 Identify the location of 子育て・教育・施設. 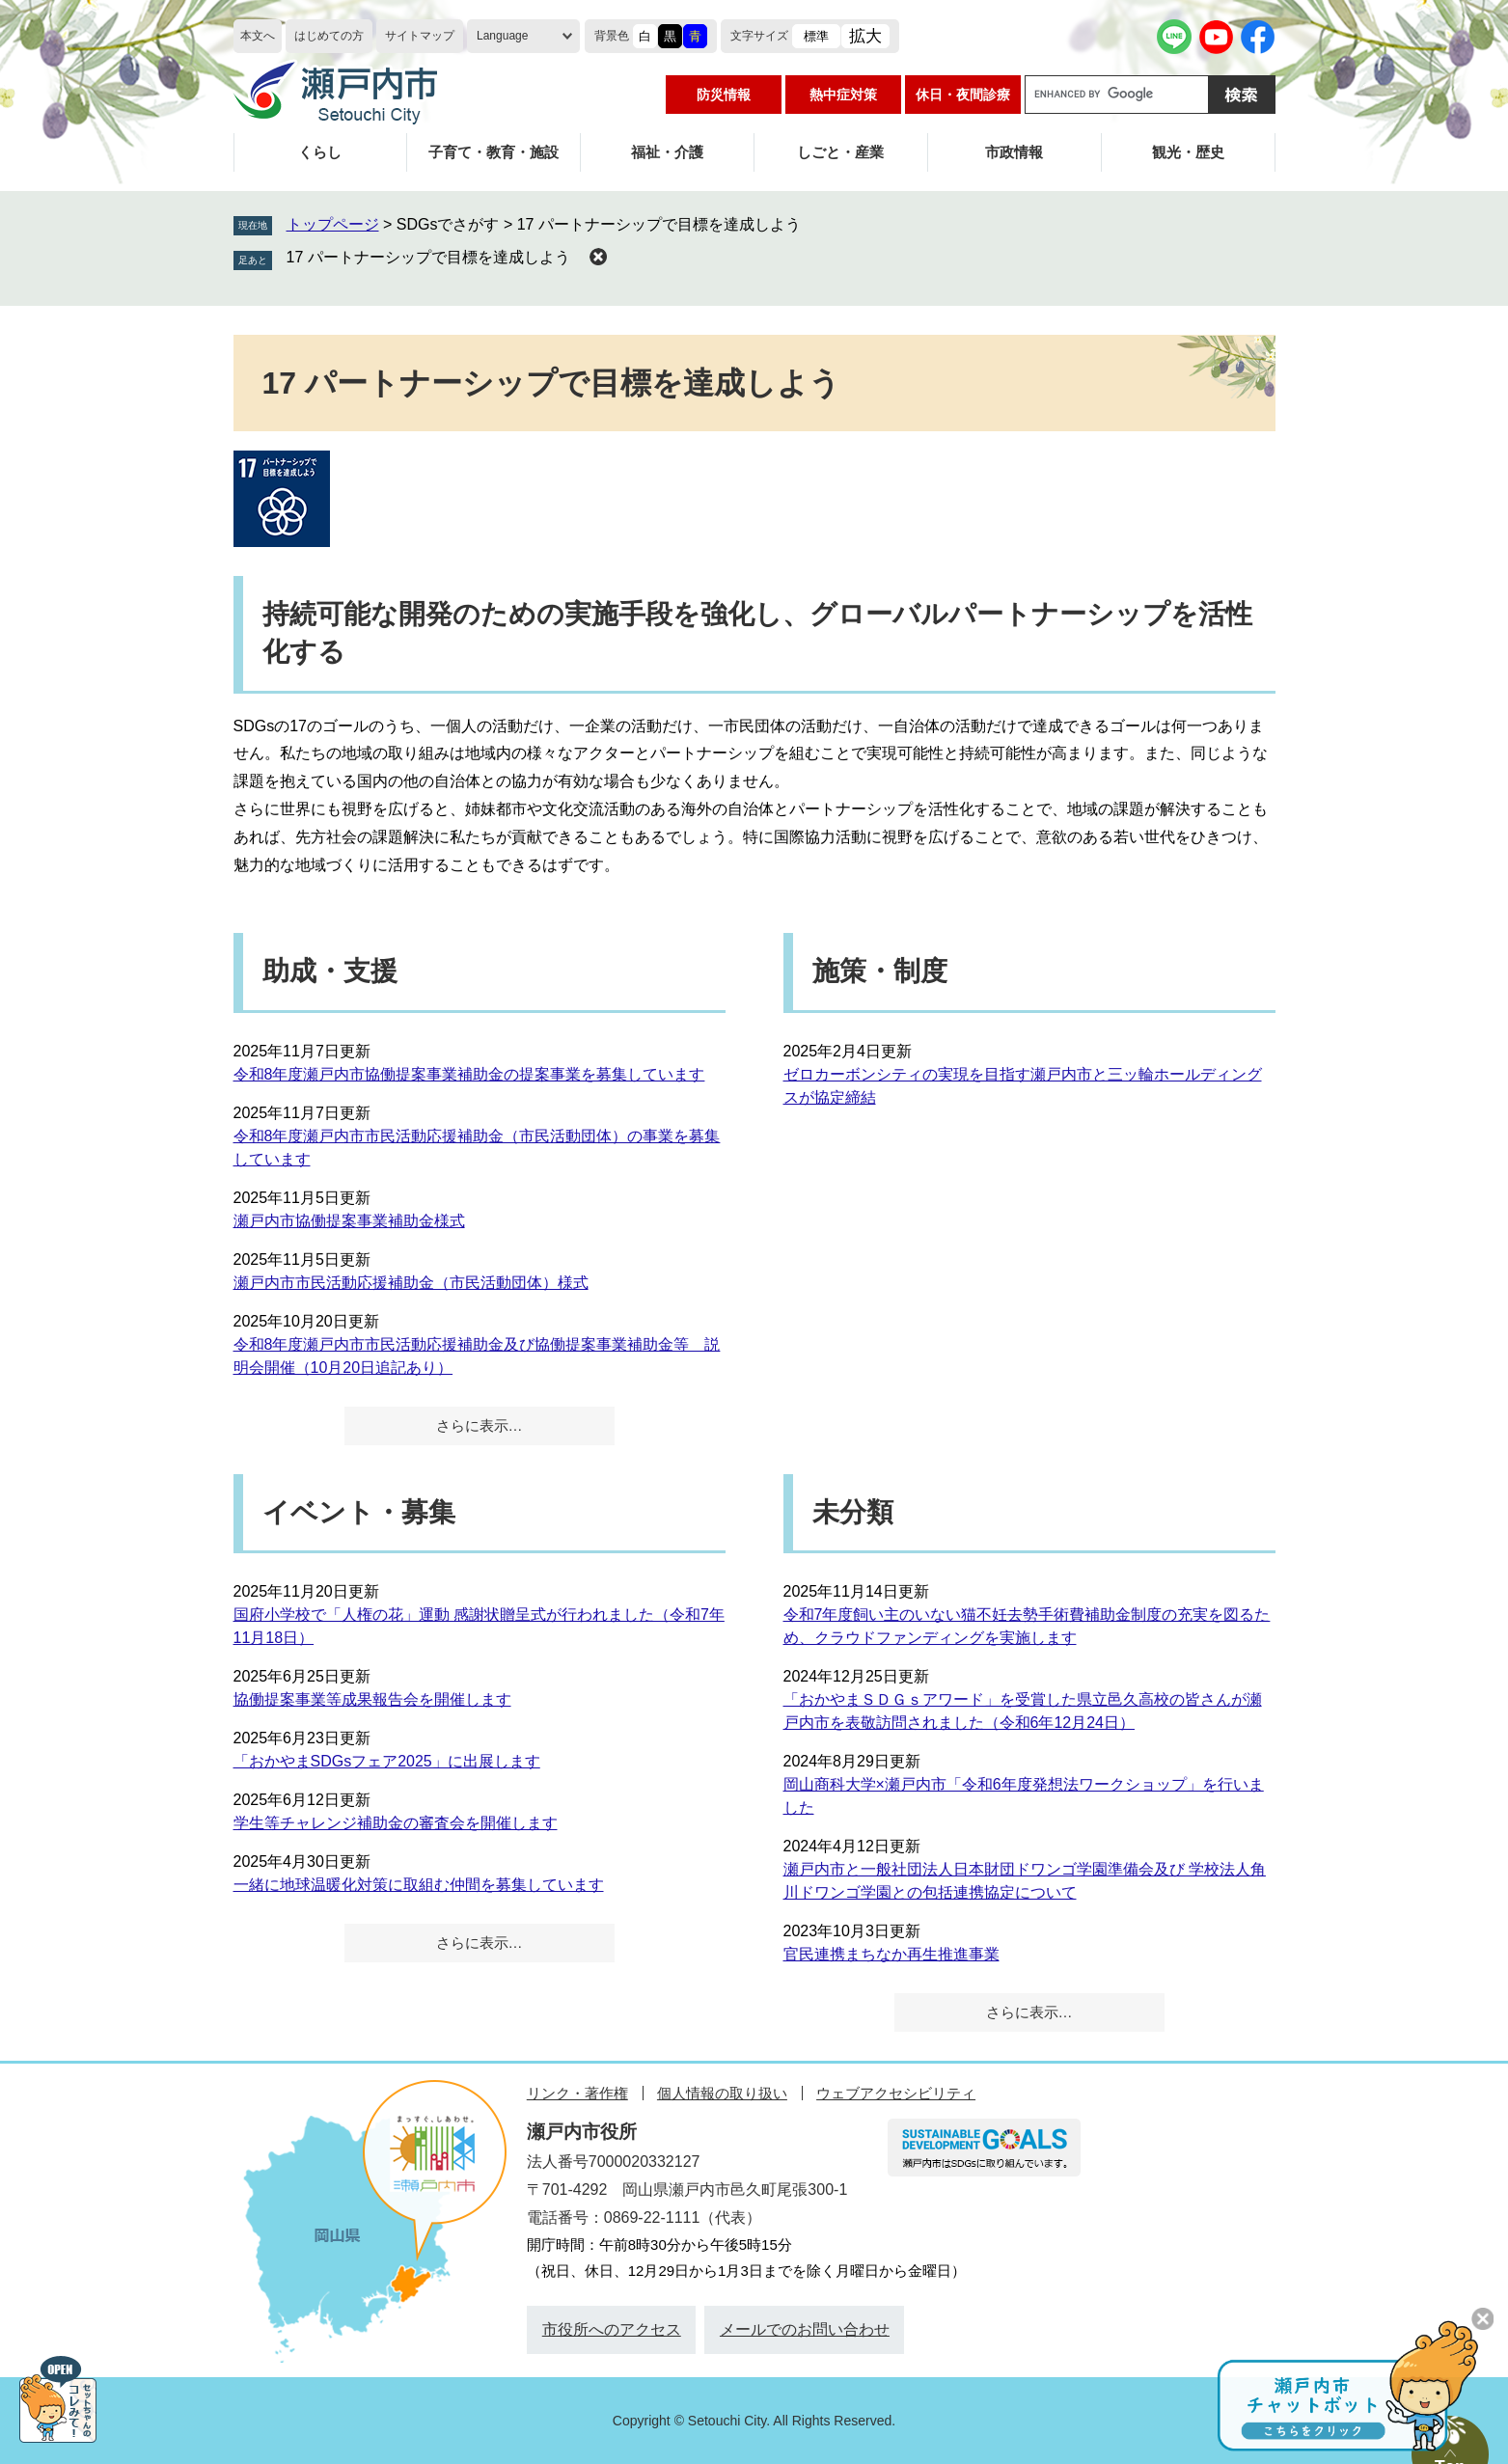
(493, 152).